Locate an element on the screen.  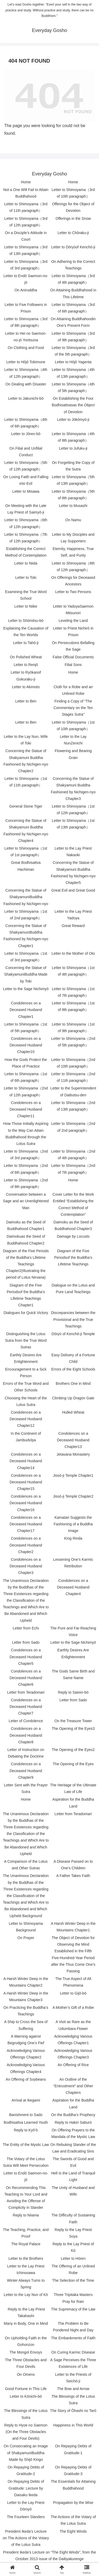
Letter to Dōryūof Kenchō-ji is located at coordinates (73, 247).